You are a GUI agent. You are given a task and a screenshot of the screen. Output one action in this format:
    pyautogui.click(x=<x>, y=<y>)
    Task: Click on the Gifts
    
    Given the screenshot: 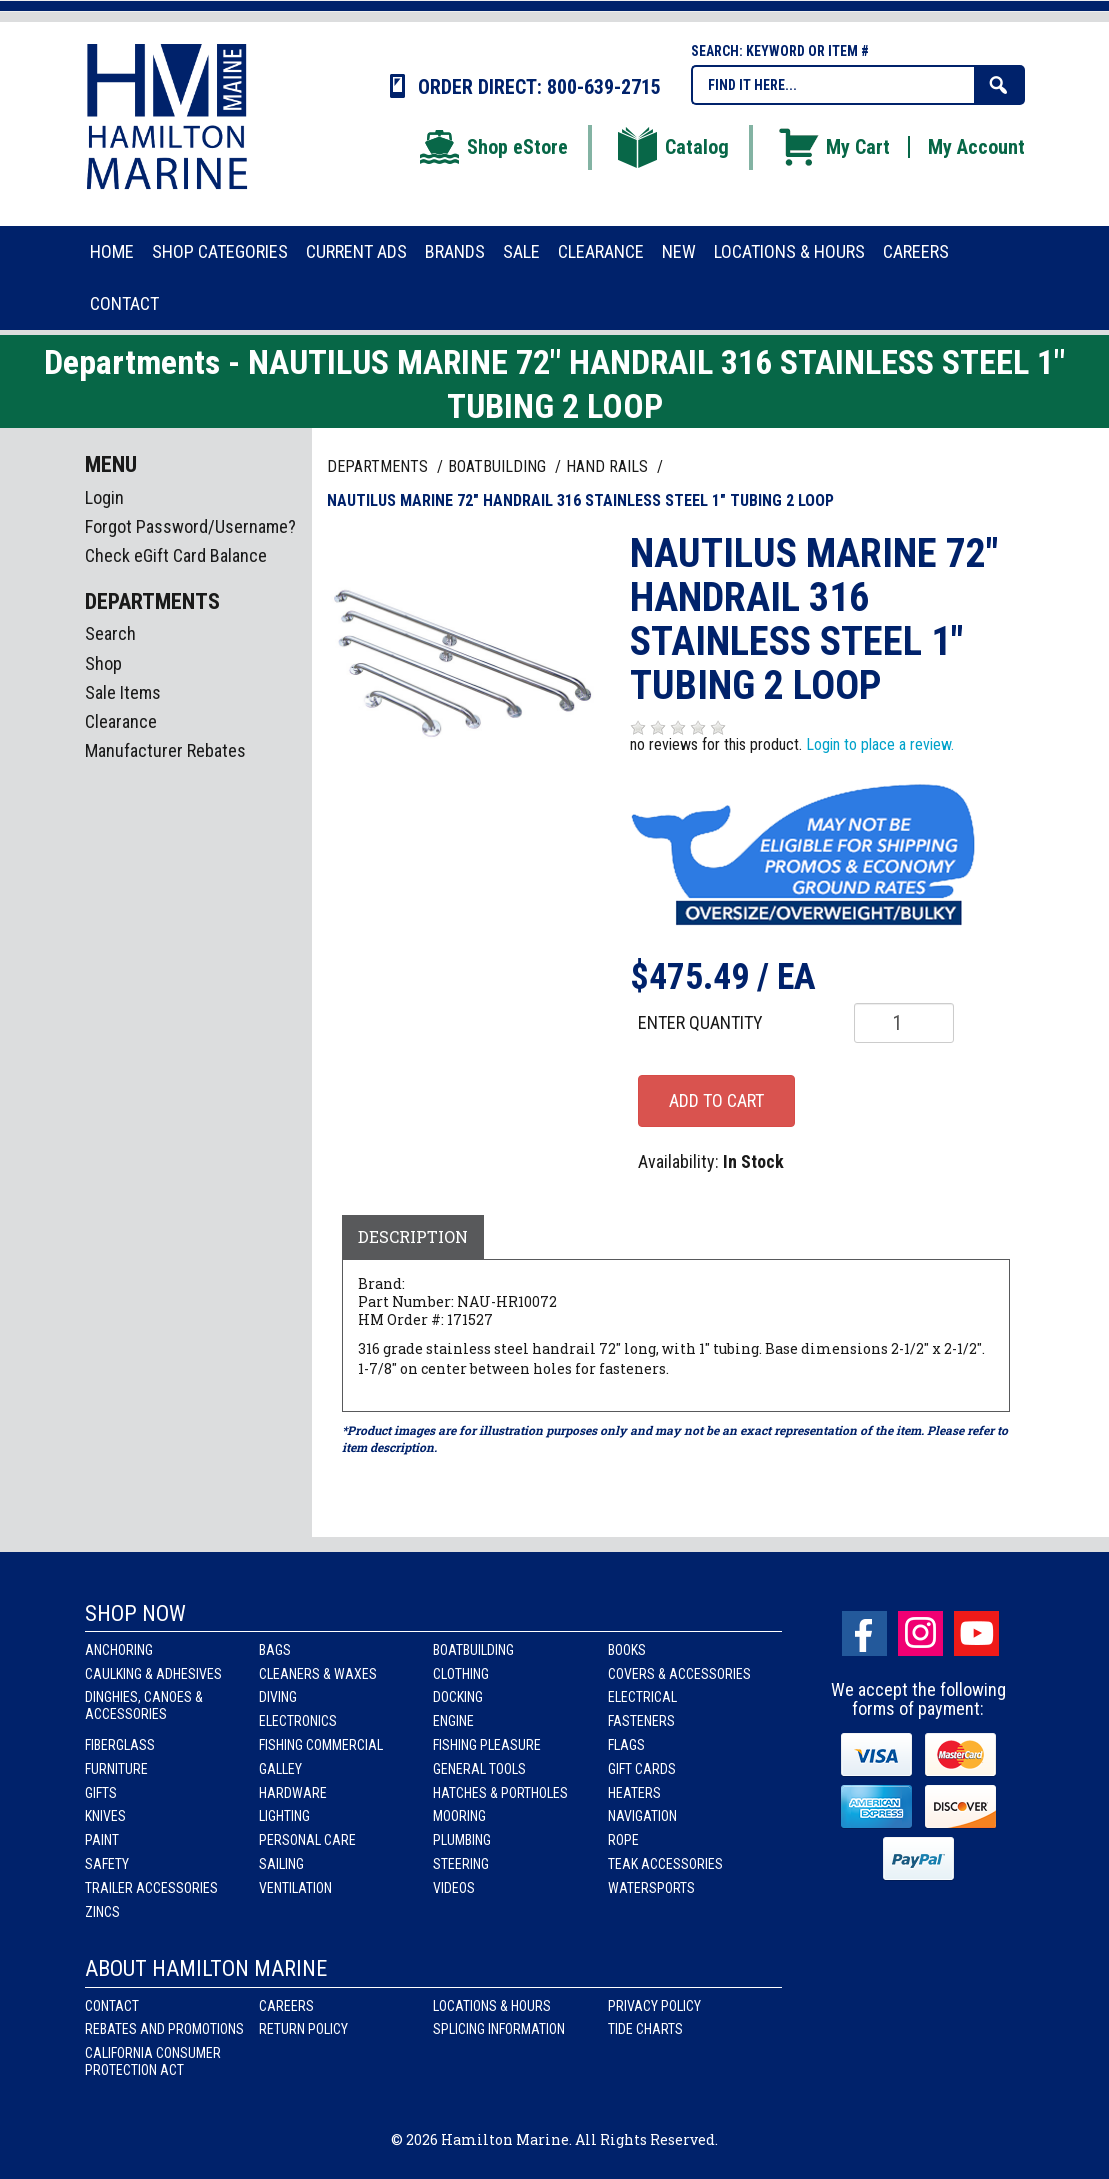 What is the action you would take?
    pyautogui.click(x=101, y=1793)
    